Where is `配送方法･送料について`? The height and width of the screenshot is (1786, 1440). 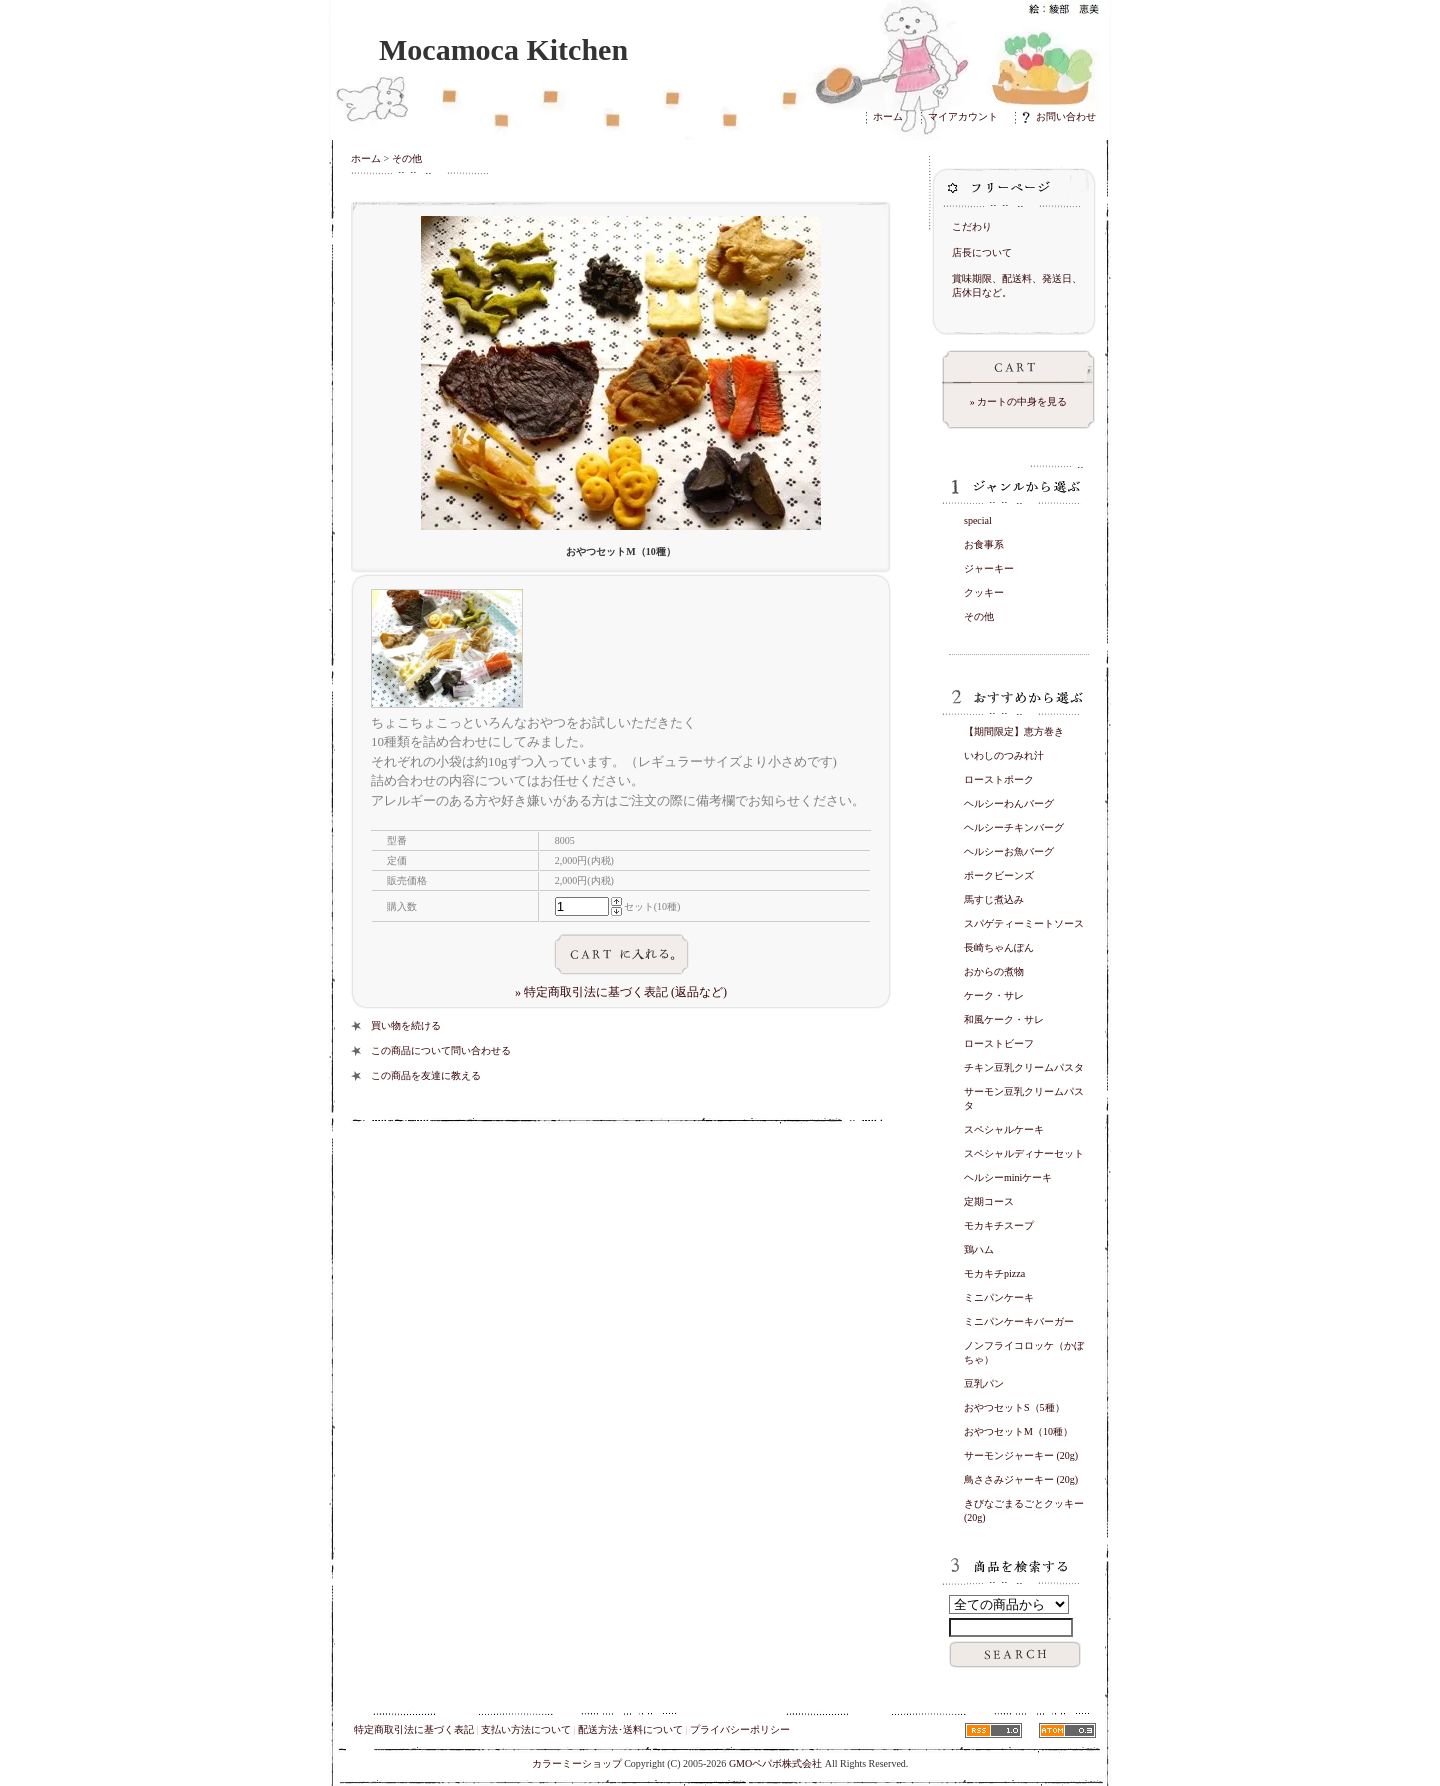 配送方法･送料について is located at coordinates (630, 1729).